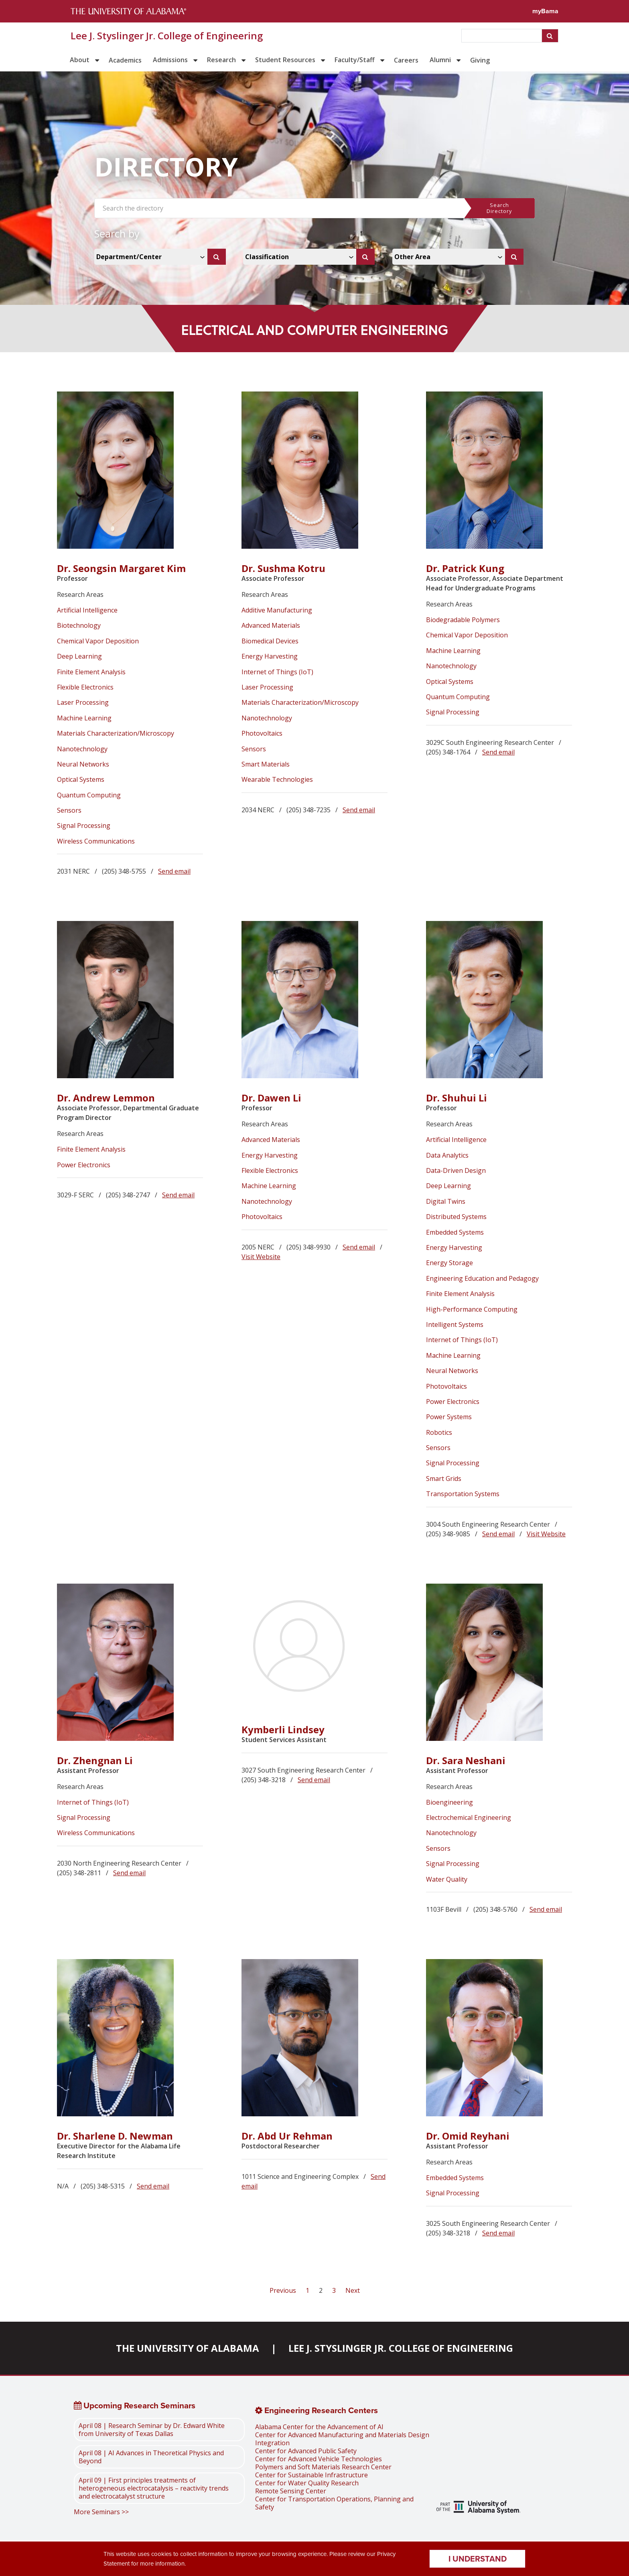 The image size is (629, 2576). What do you see at coordinates (406, 60) in the screenshot?
I see `Careers` at bounding box center [406, 60].